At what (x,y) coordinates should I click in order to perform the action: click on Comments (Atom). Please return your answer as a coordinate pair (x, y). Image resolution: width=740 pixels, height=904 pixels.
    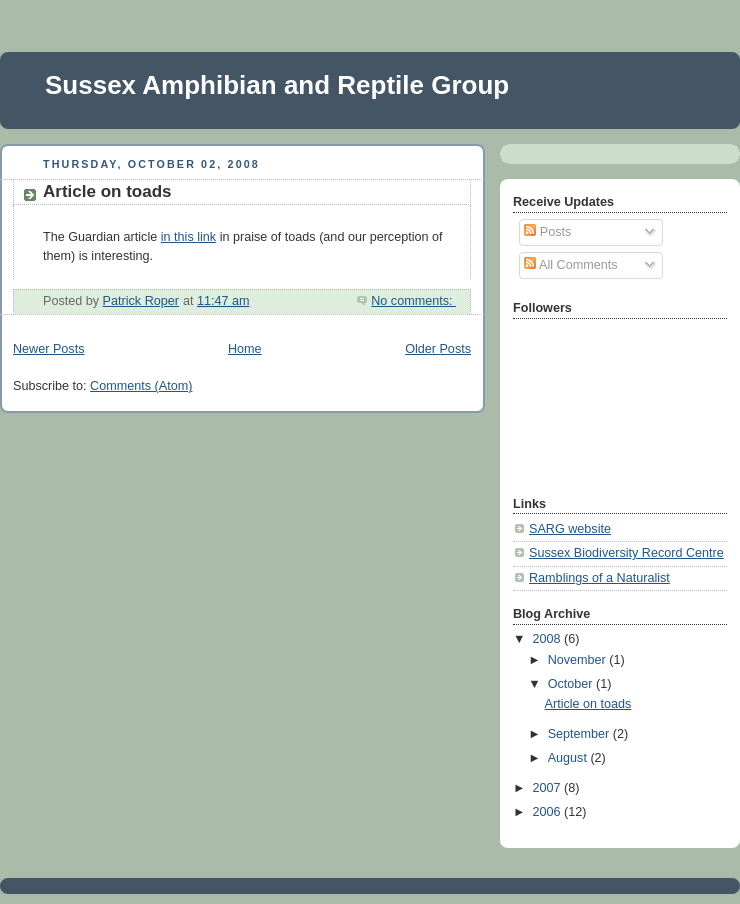
    Looking at the image, I should click on (141, 386).